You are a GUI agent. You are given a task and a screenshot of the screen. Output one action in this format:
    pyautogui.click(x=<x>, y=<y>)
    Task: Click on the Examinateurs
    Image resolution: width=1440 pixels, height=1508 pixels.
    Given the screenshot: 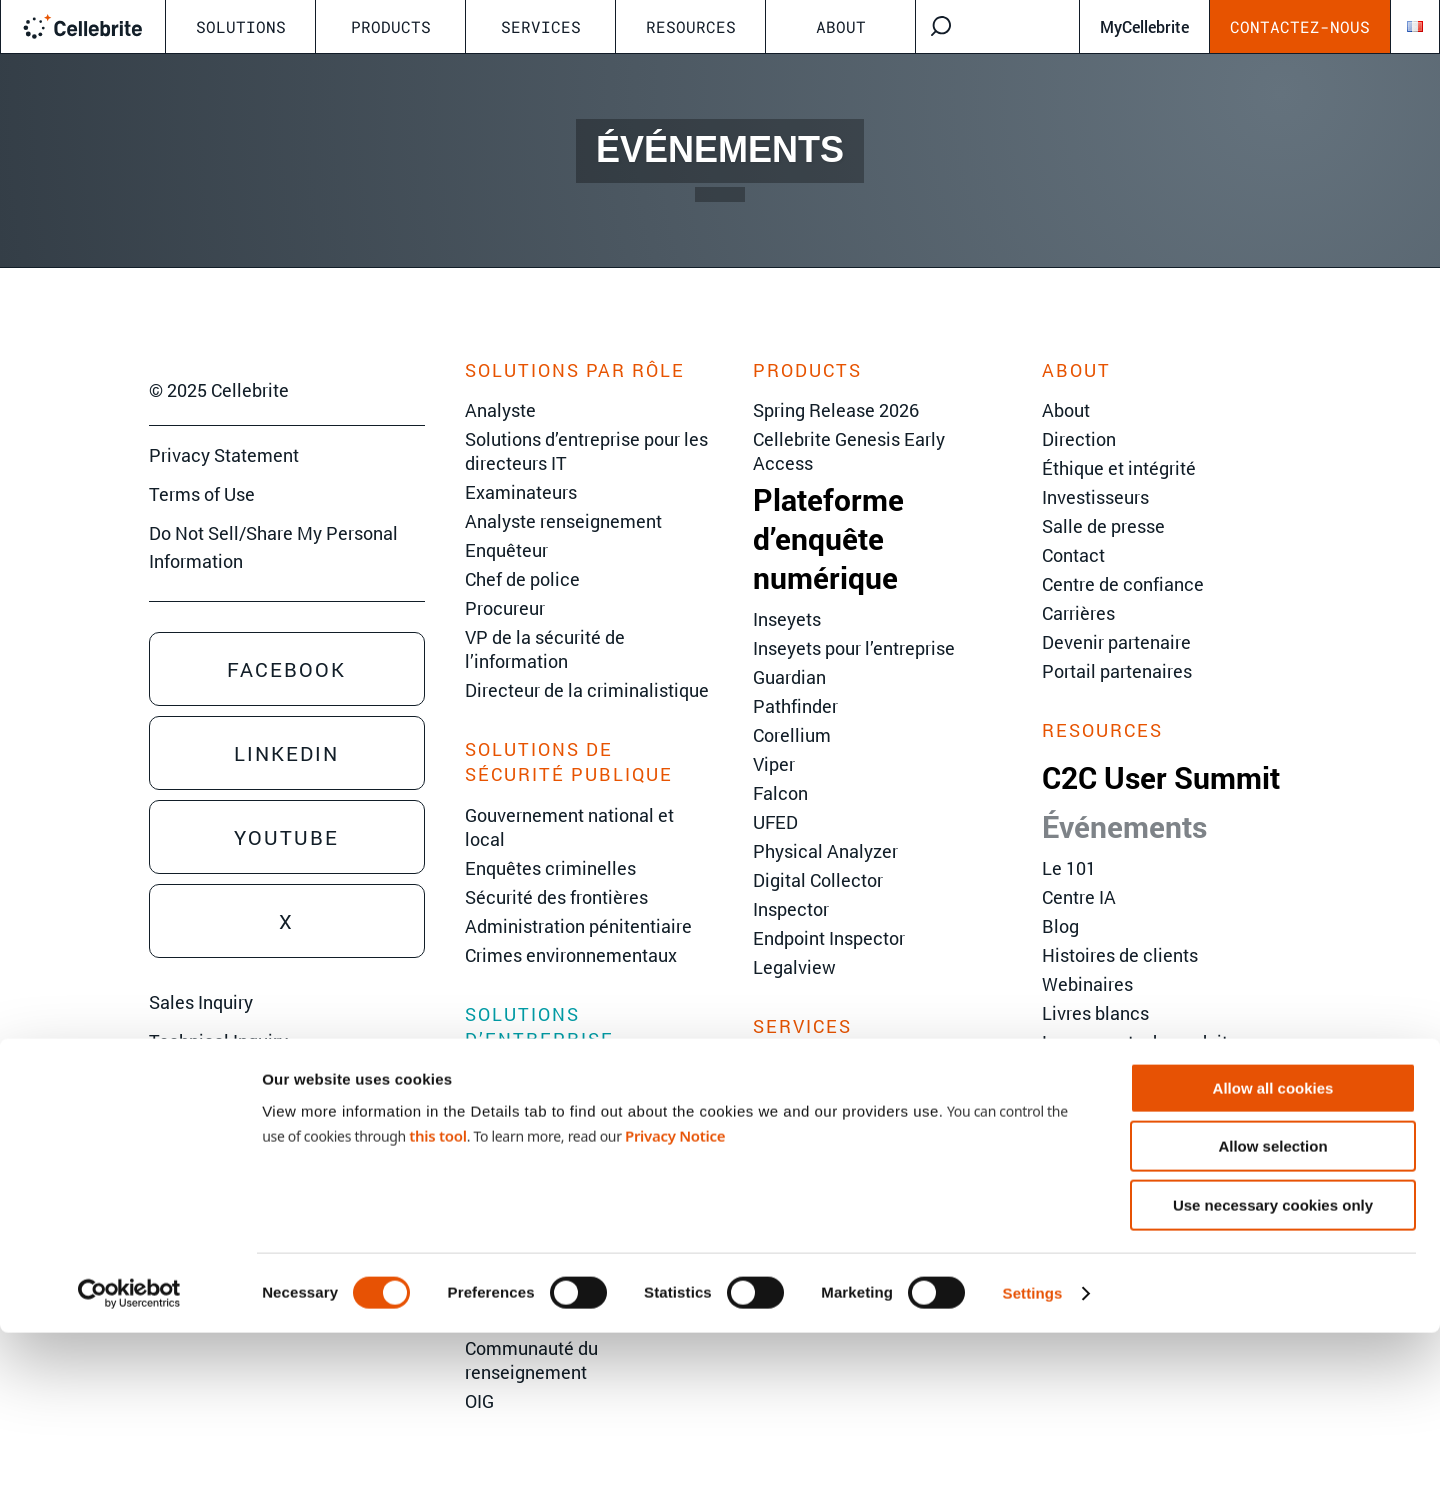 What is the action you would take?
    pyautogui.click(x=521, y=492)
    